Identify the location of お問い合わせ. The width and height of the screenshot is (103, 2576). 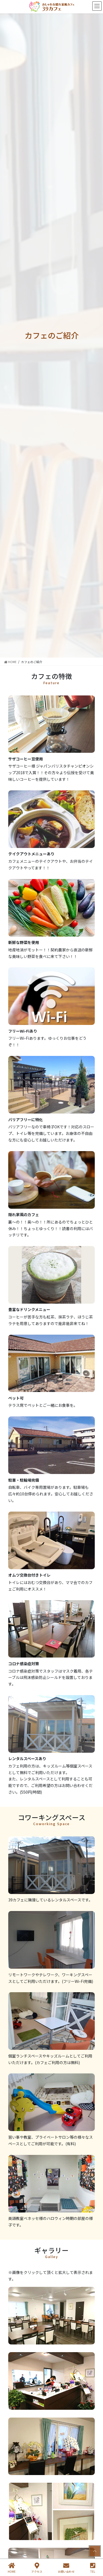
(66, 2568).